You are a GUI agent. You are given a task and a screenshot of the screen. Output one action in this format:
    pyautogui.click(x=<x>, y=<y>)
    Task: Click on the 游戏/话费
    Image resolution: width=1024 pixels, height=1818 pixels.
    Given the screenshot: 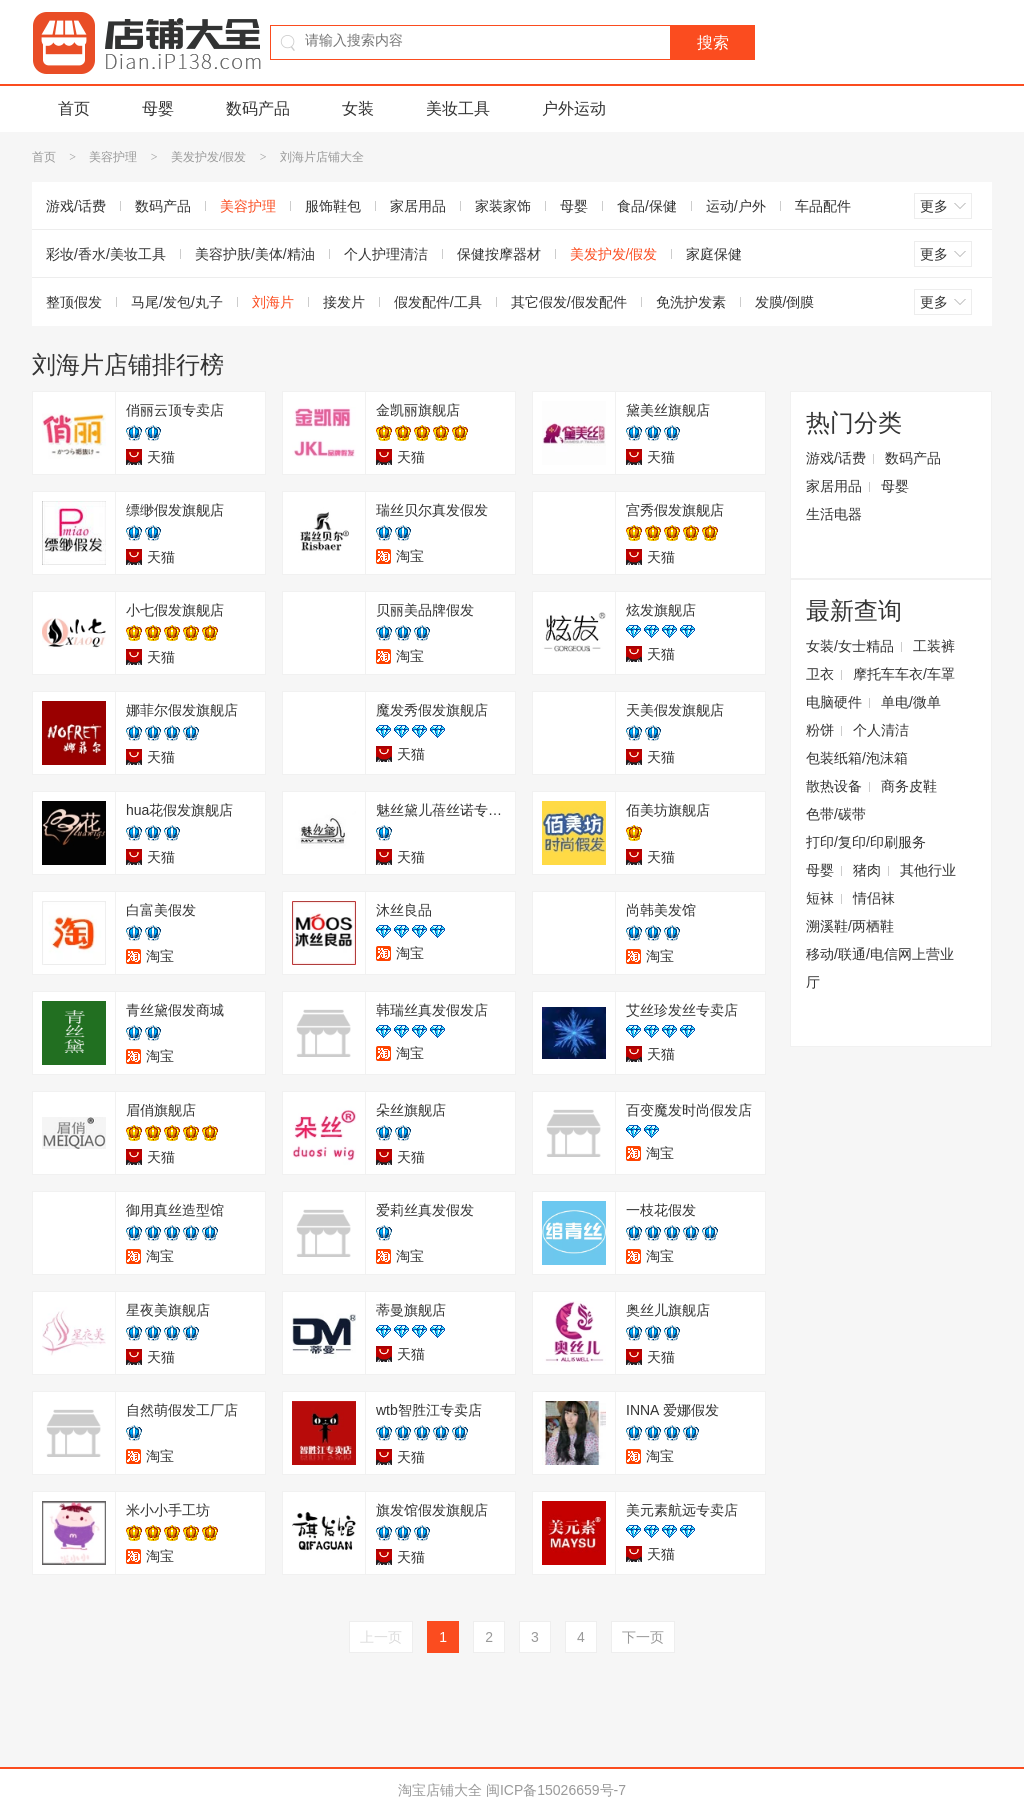 What is the action you would take?
    pyautogui.click(x=76, y=206)
    